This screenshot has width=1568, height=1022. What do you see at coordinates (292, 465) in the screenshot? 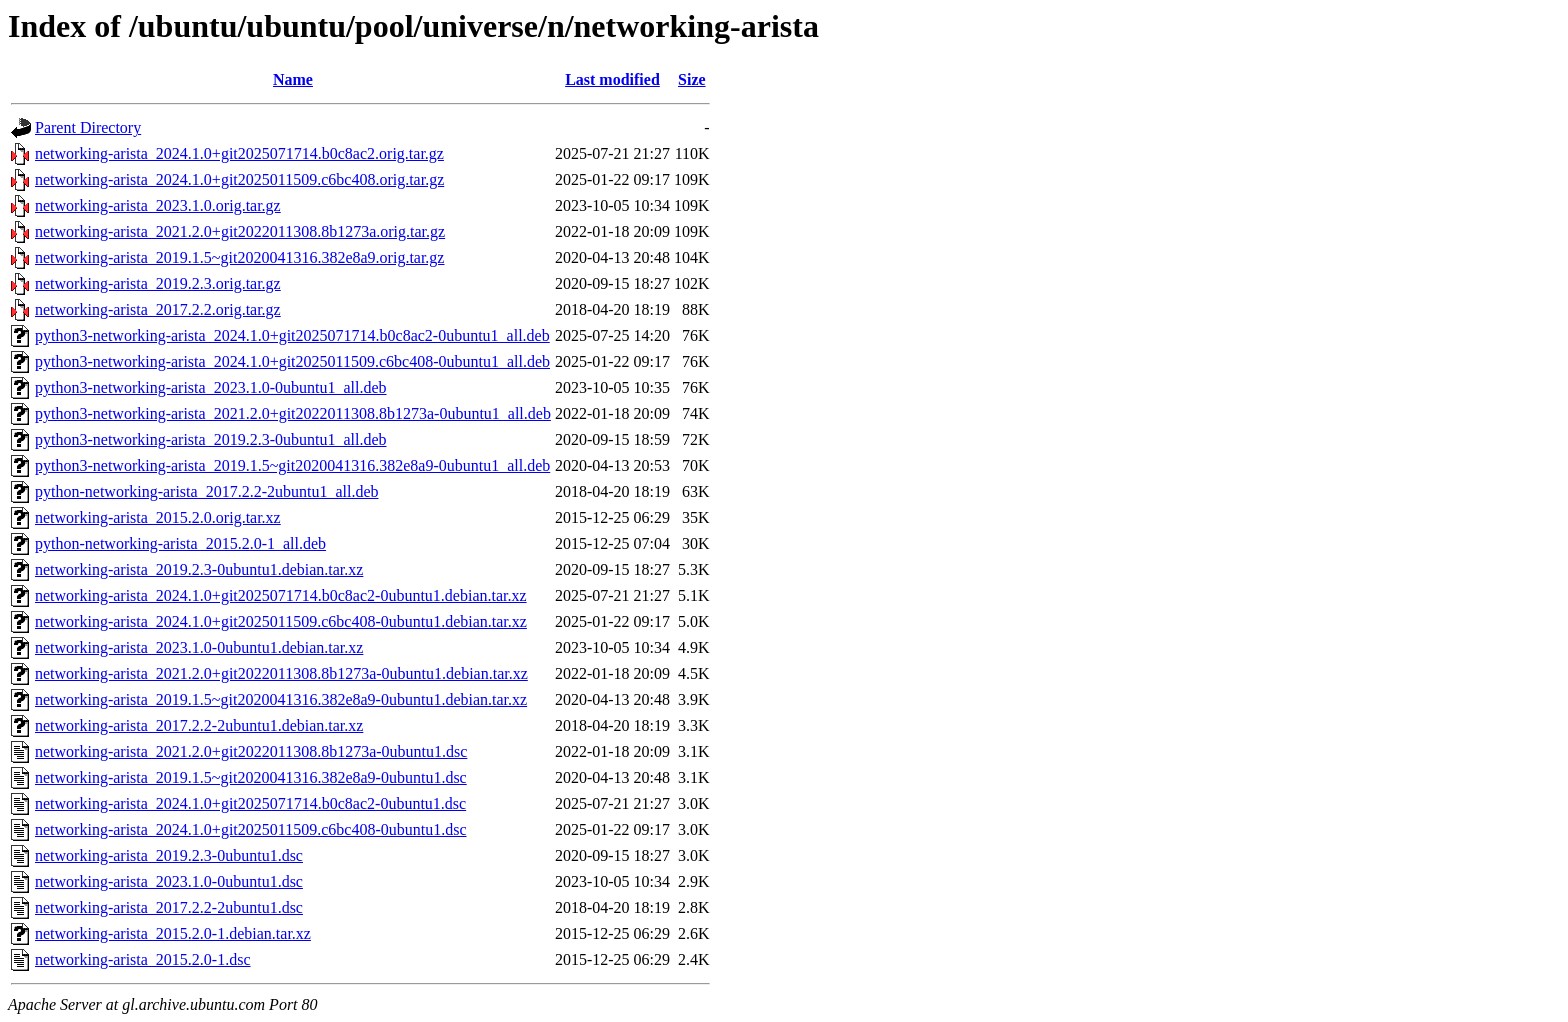
I see `python3-networking-arista_2019.1.5~git2020041316.382e8a9-0ubuntu1_all.deb` at bounding box center [292, 465].